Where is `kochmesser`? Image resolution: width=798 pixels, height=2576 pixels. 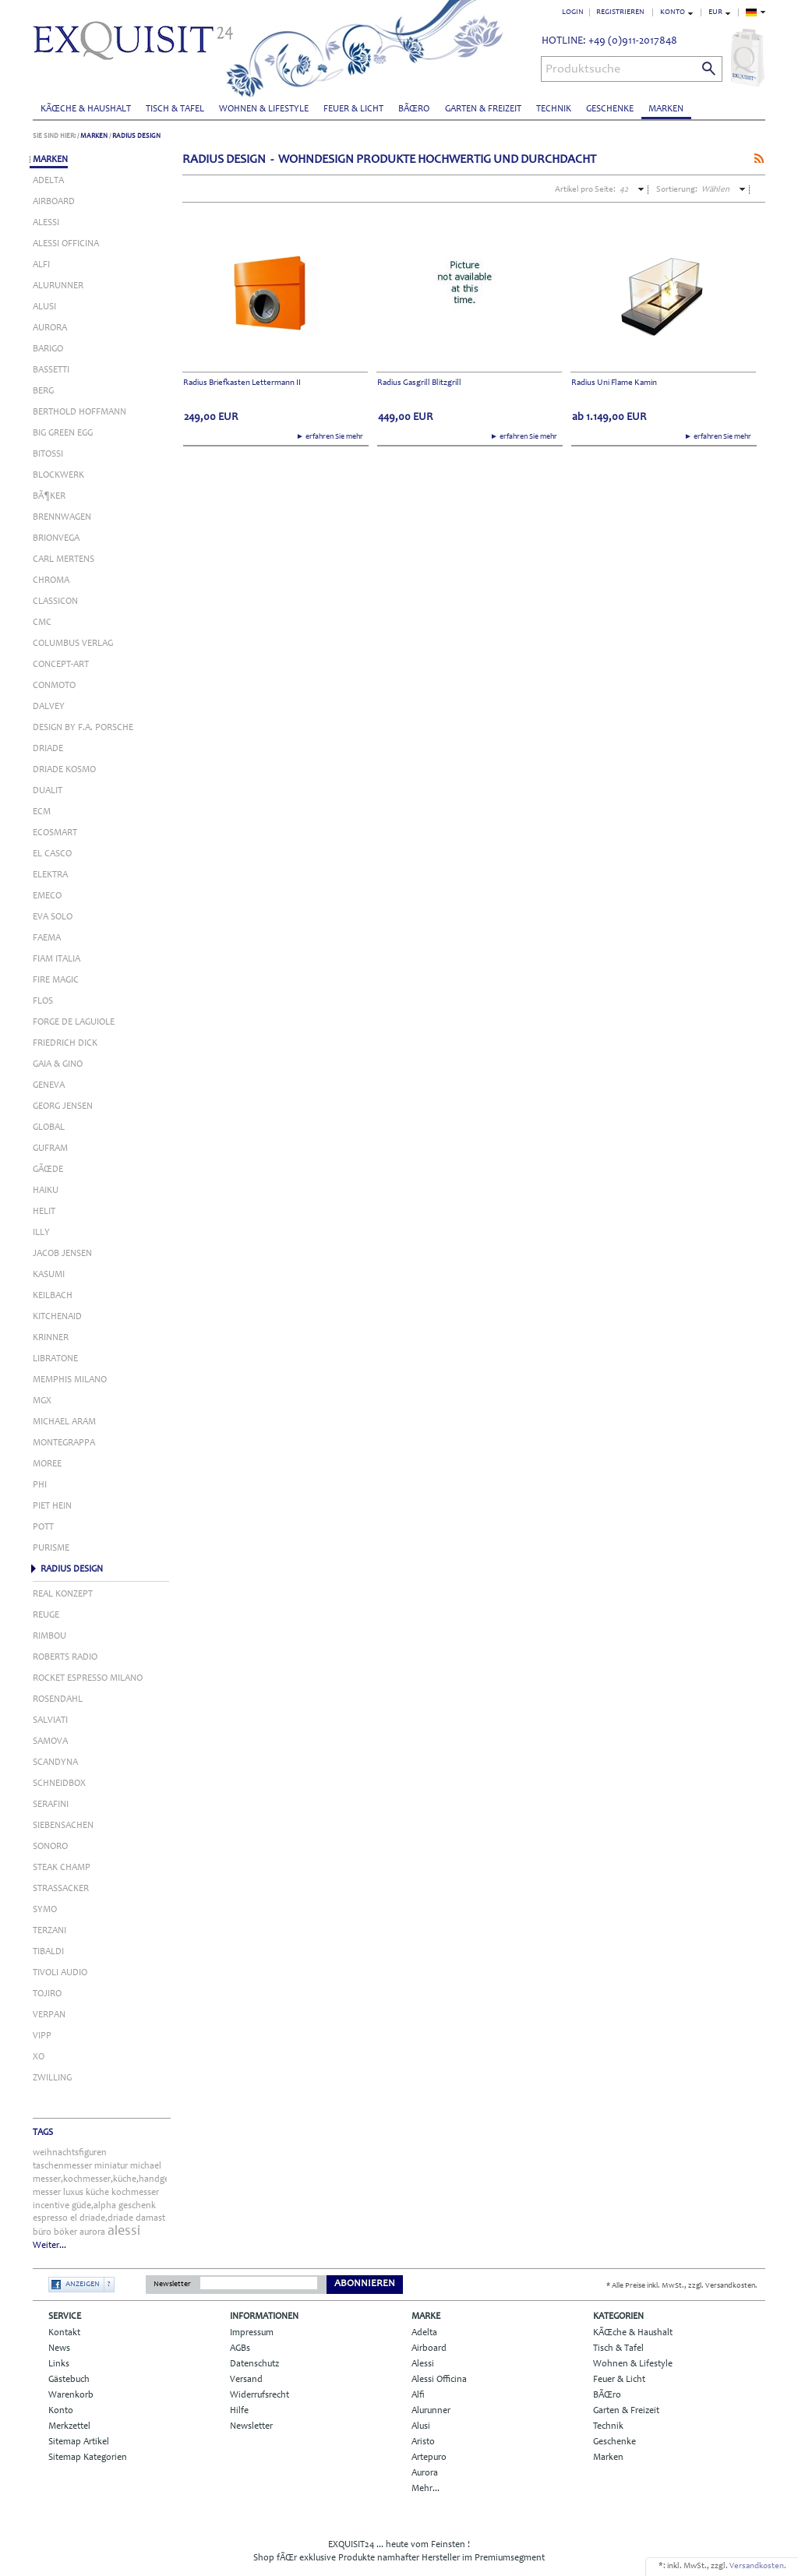 kochmesser is located at coordinates (135, 2192).